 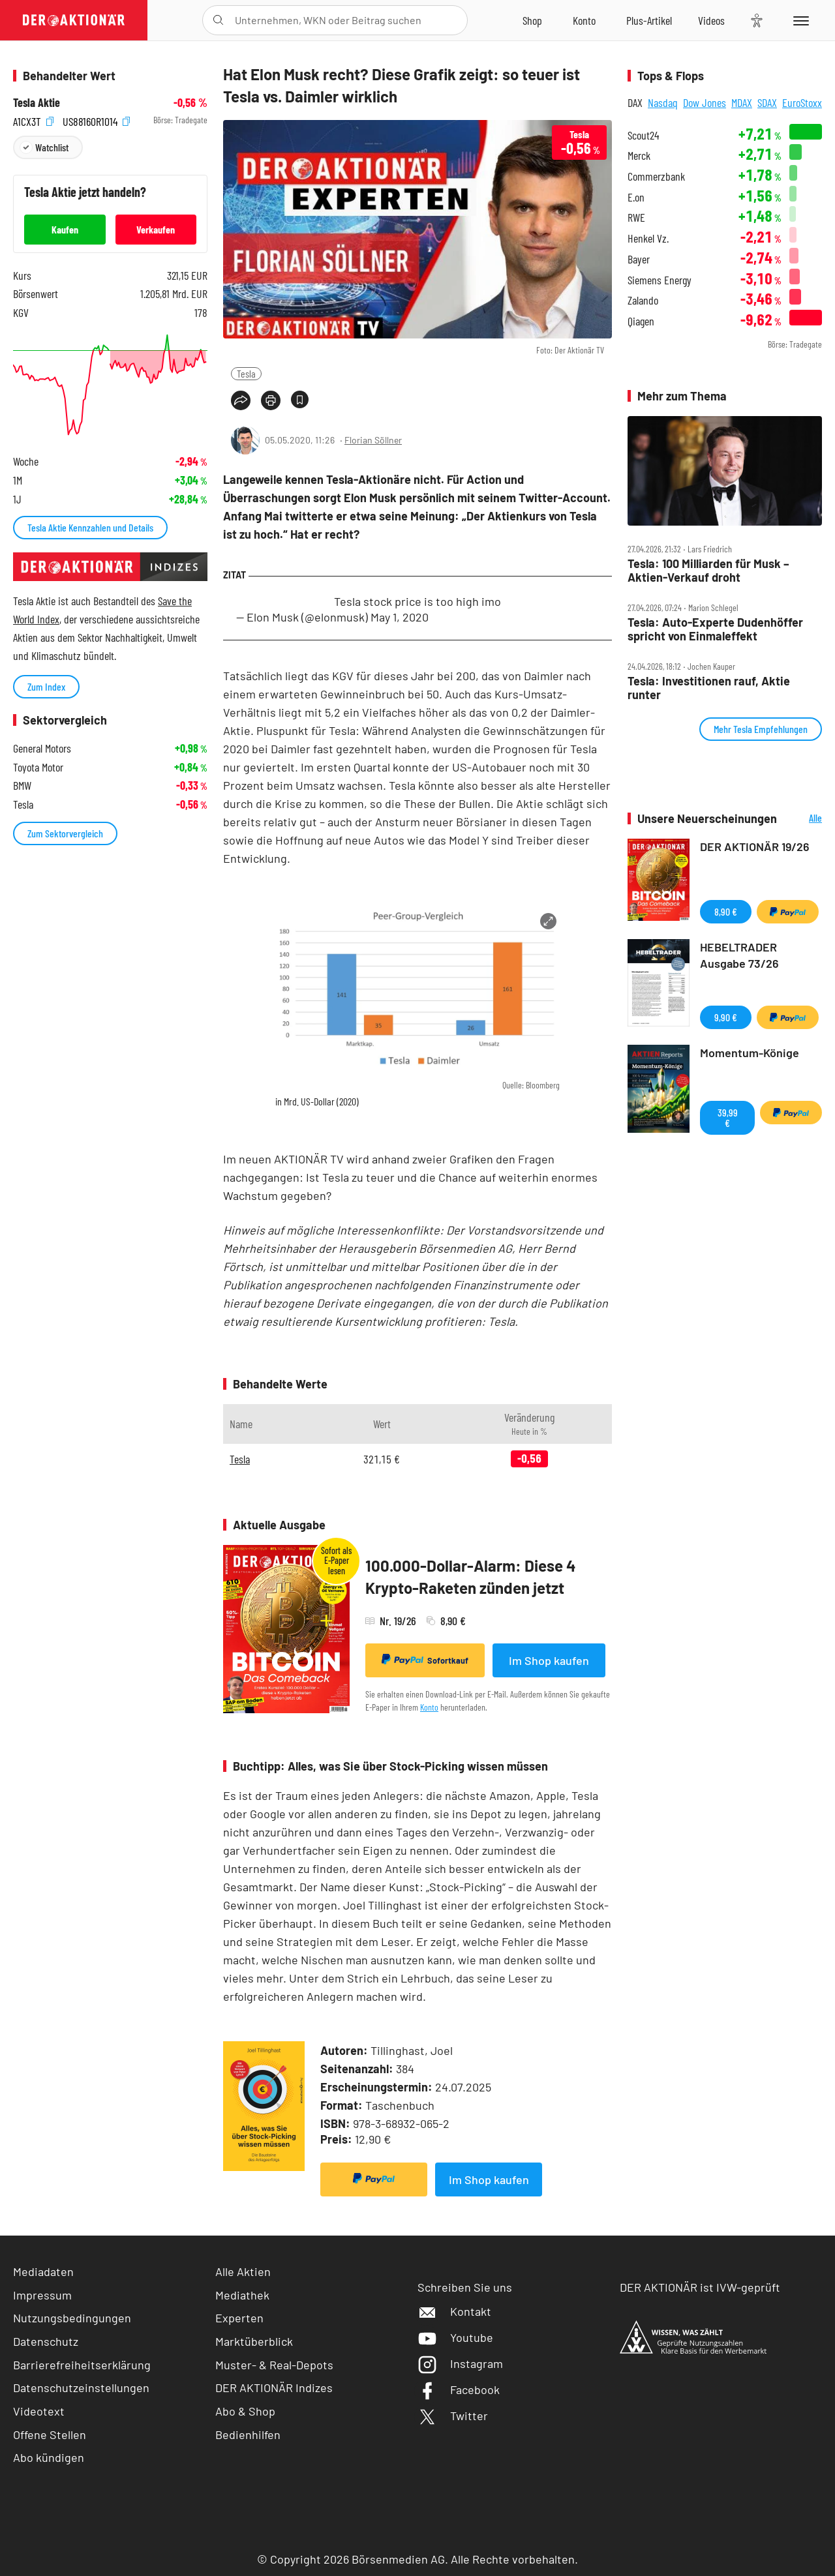 What do you see at coordinates (459, 2389) in the screenshot?
I see `Facebook` at bounding box center [459, 2389].